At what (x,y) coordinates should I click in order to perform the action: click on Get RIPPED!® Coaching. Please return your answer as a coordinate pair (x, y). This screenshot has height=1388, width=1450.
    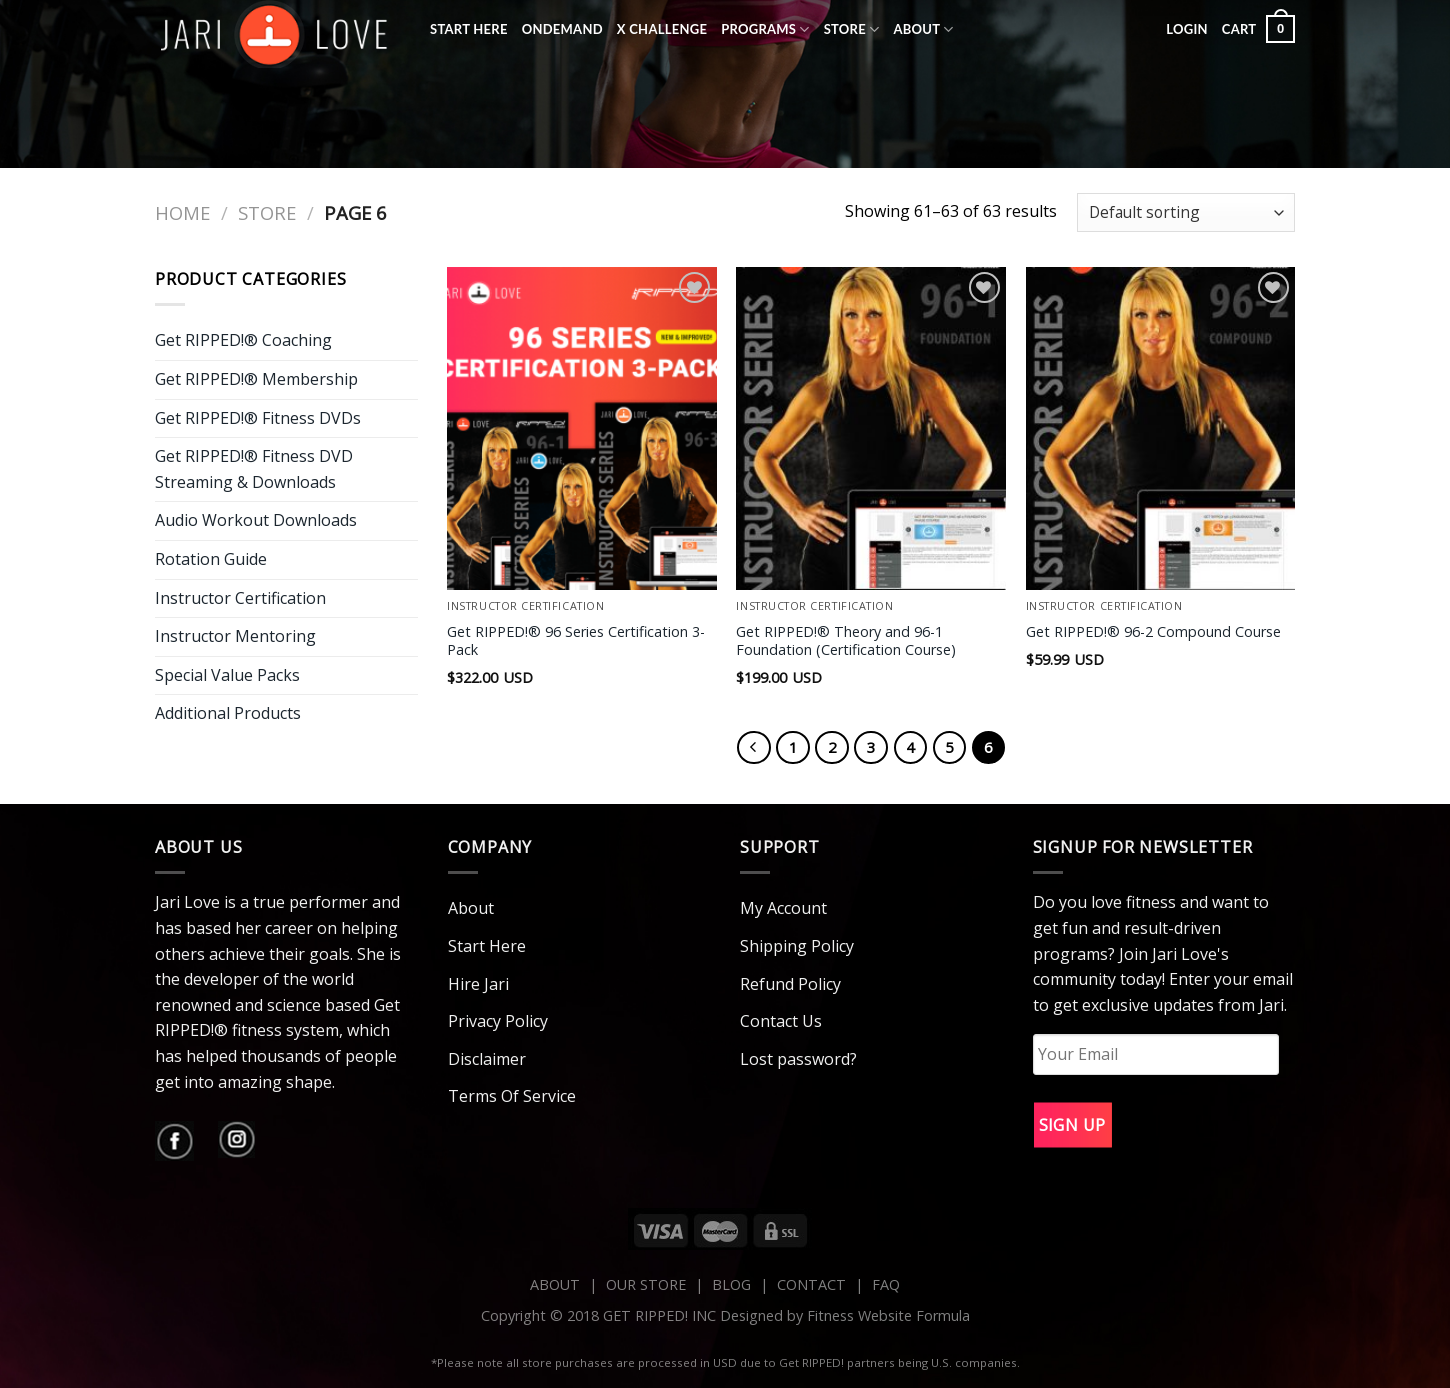
    Looking at the image, I should click on (243, 340).